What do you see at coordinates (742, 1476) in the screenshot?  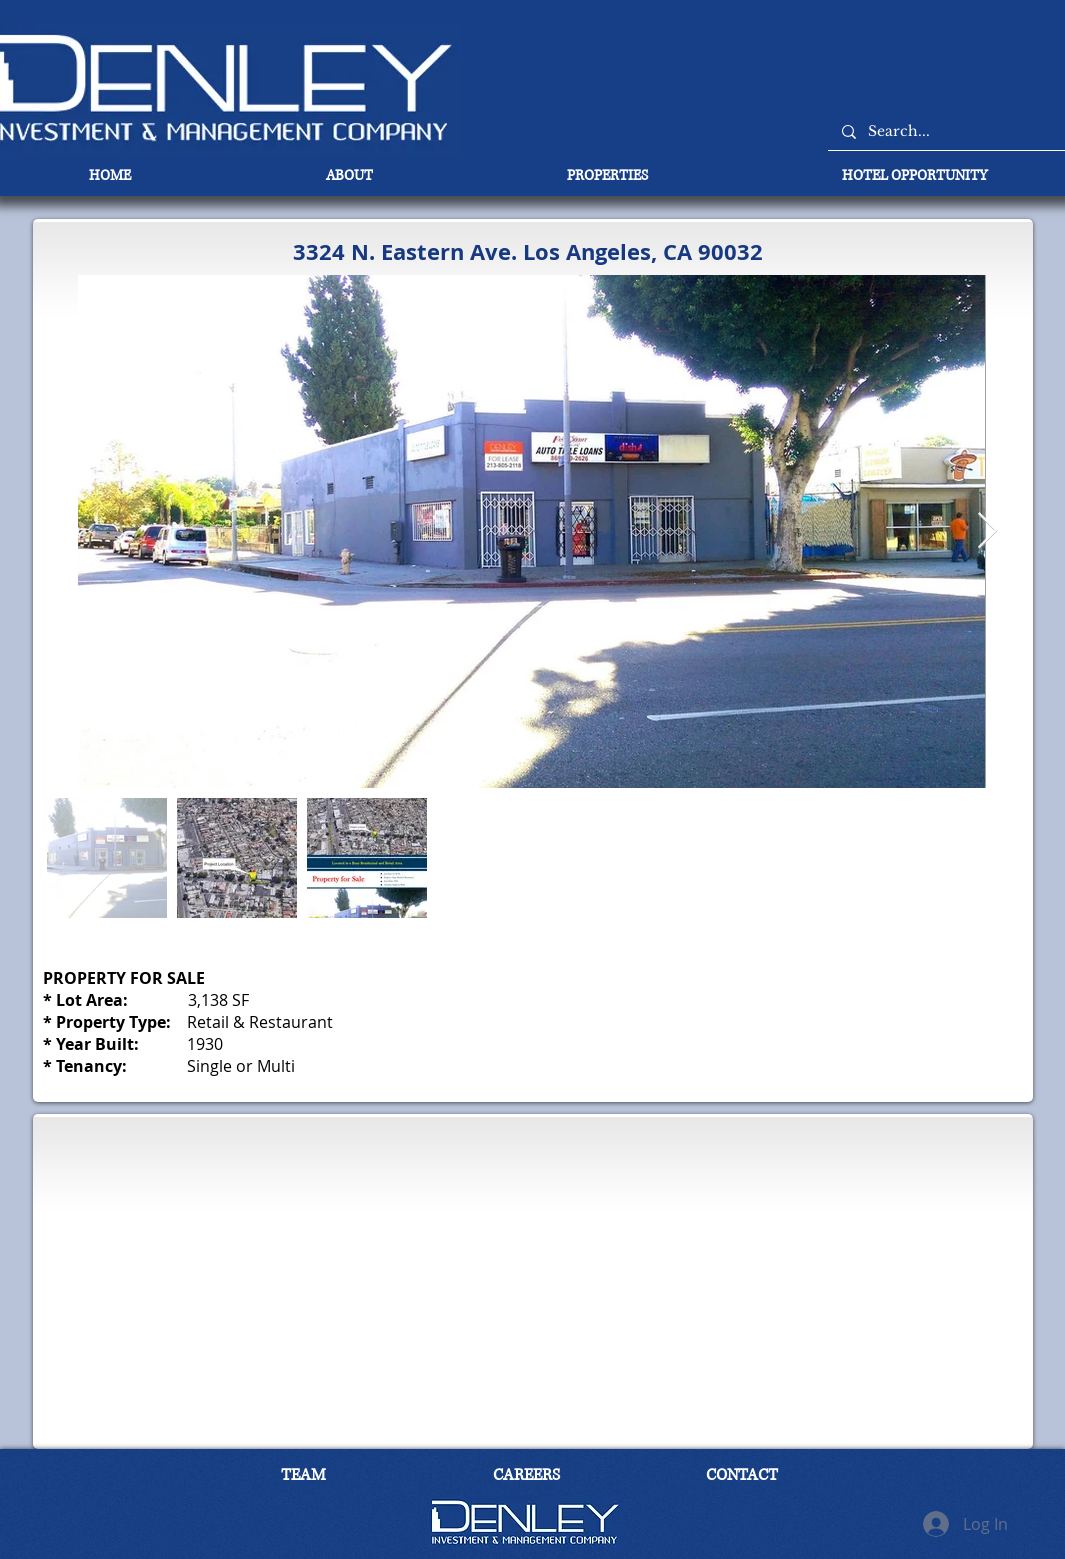 I see `[CONTACT]` at bounding box center [742, 1476].